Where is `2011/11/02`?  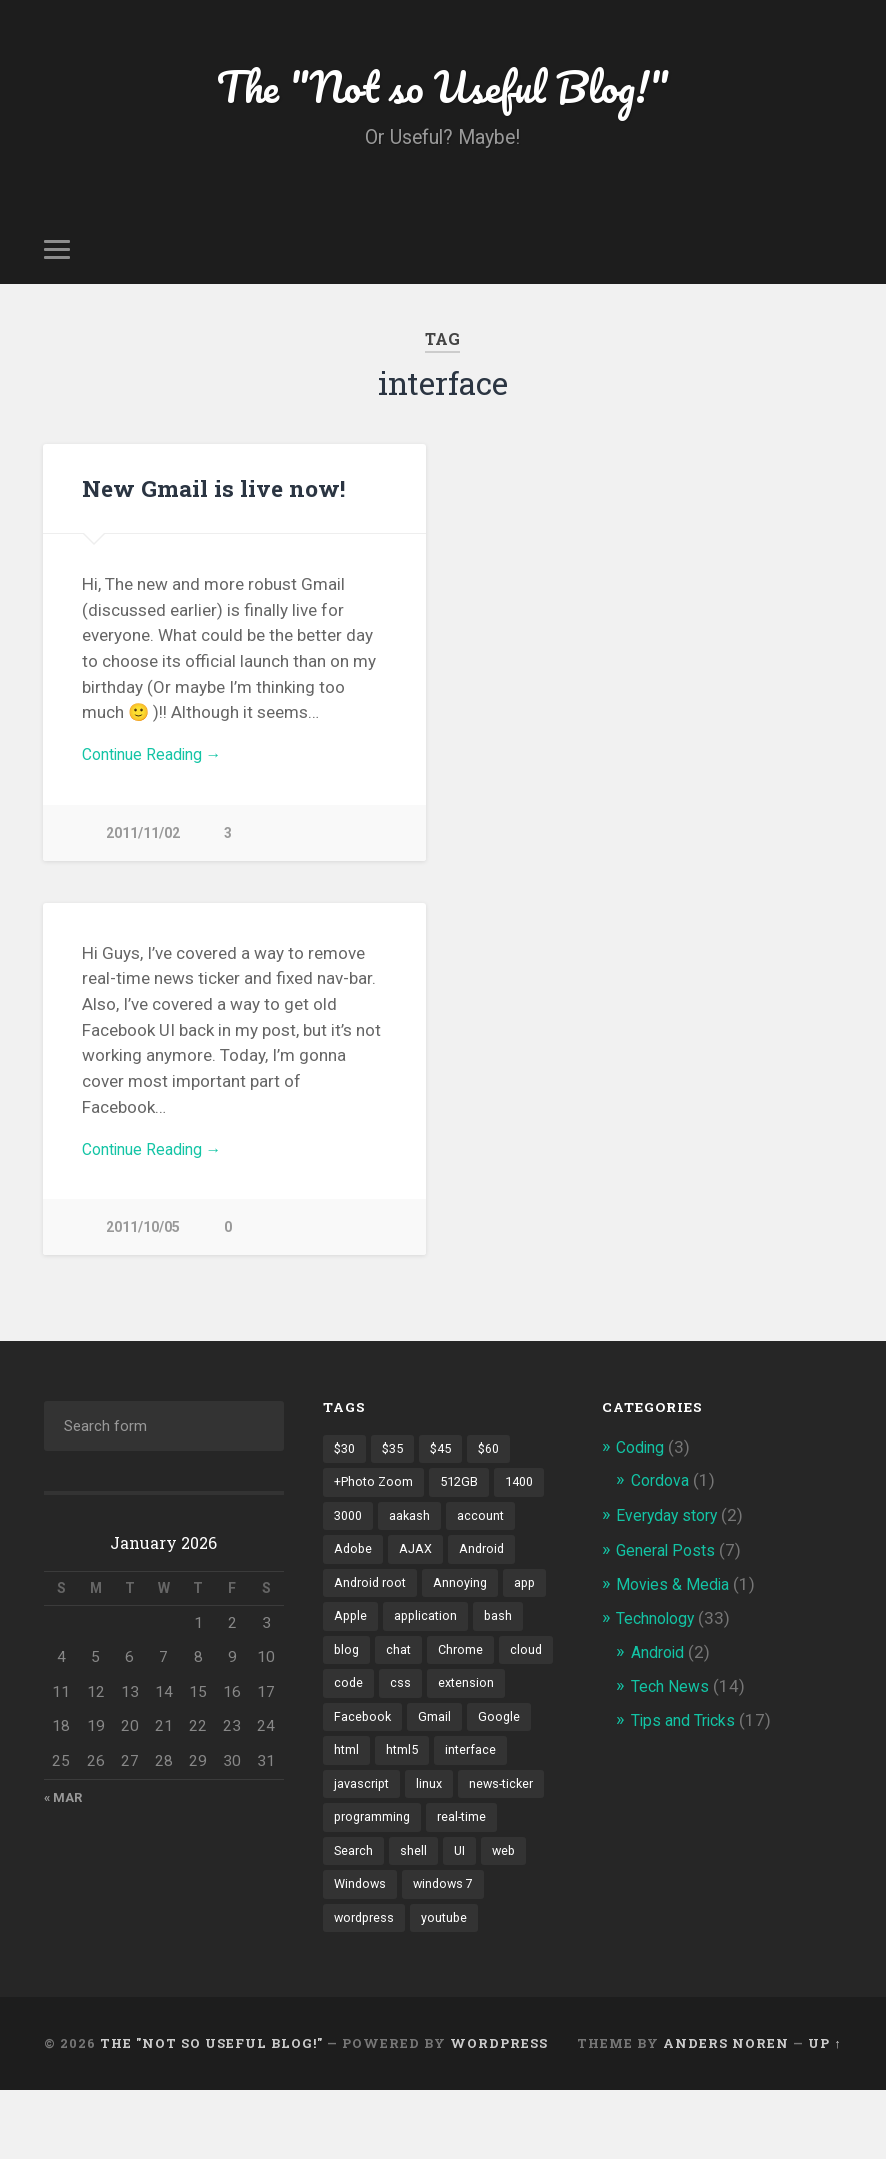 2011/11/02 is located at coordinates (143, 844).